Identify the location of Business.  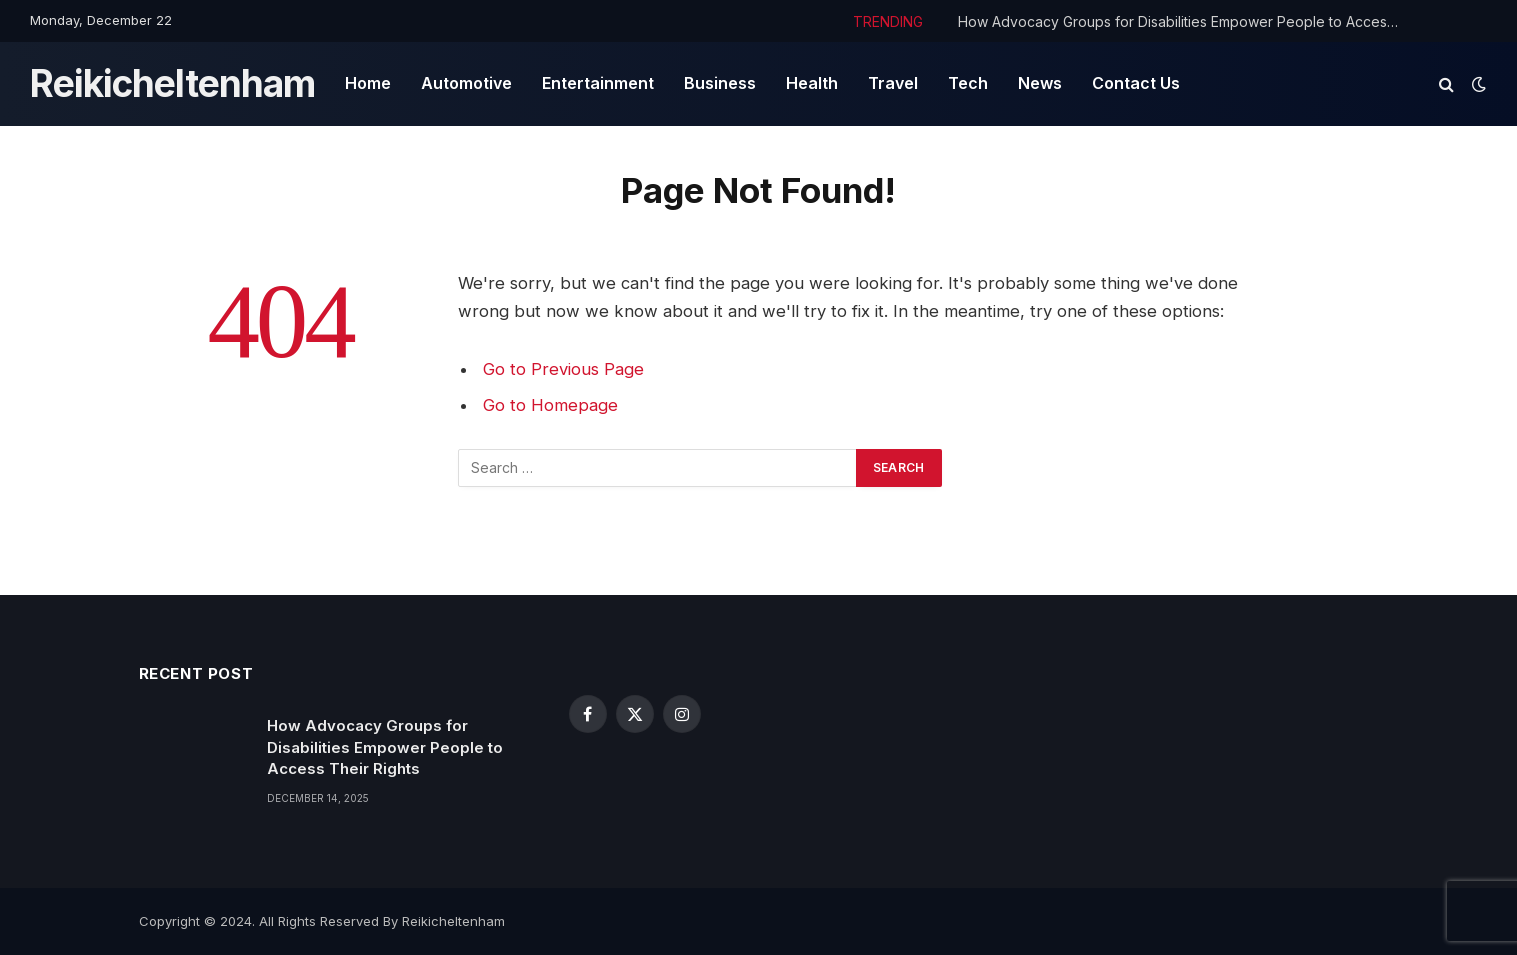
(720, 83).